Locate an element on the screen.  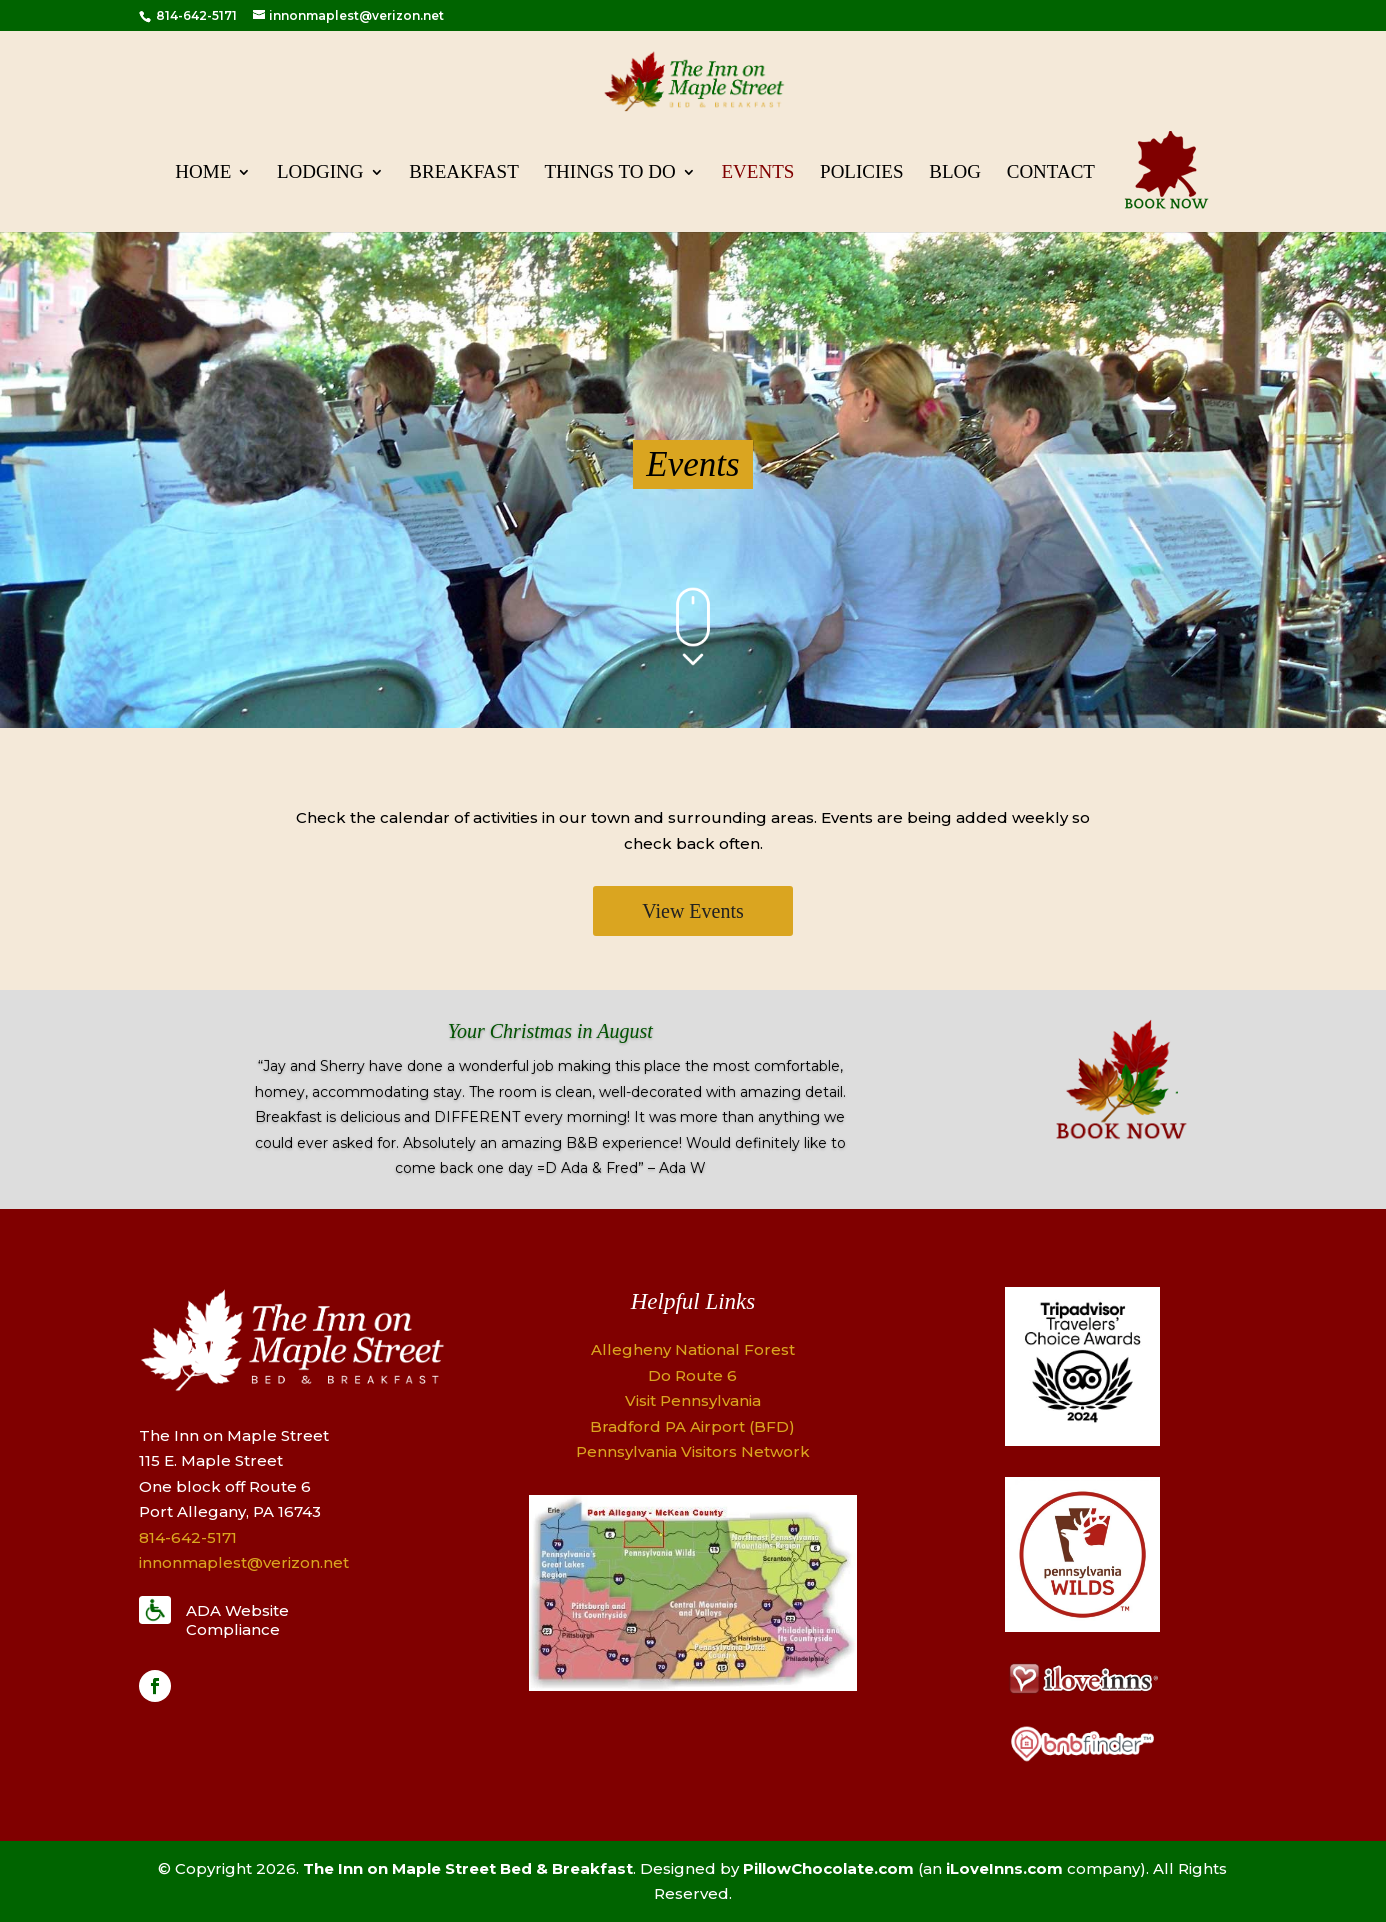
Home is located at coordinates (203, 173).